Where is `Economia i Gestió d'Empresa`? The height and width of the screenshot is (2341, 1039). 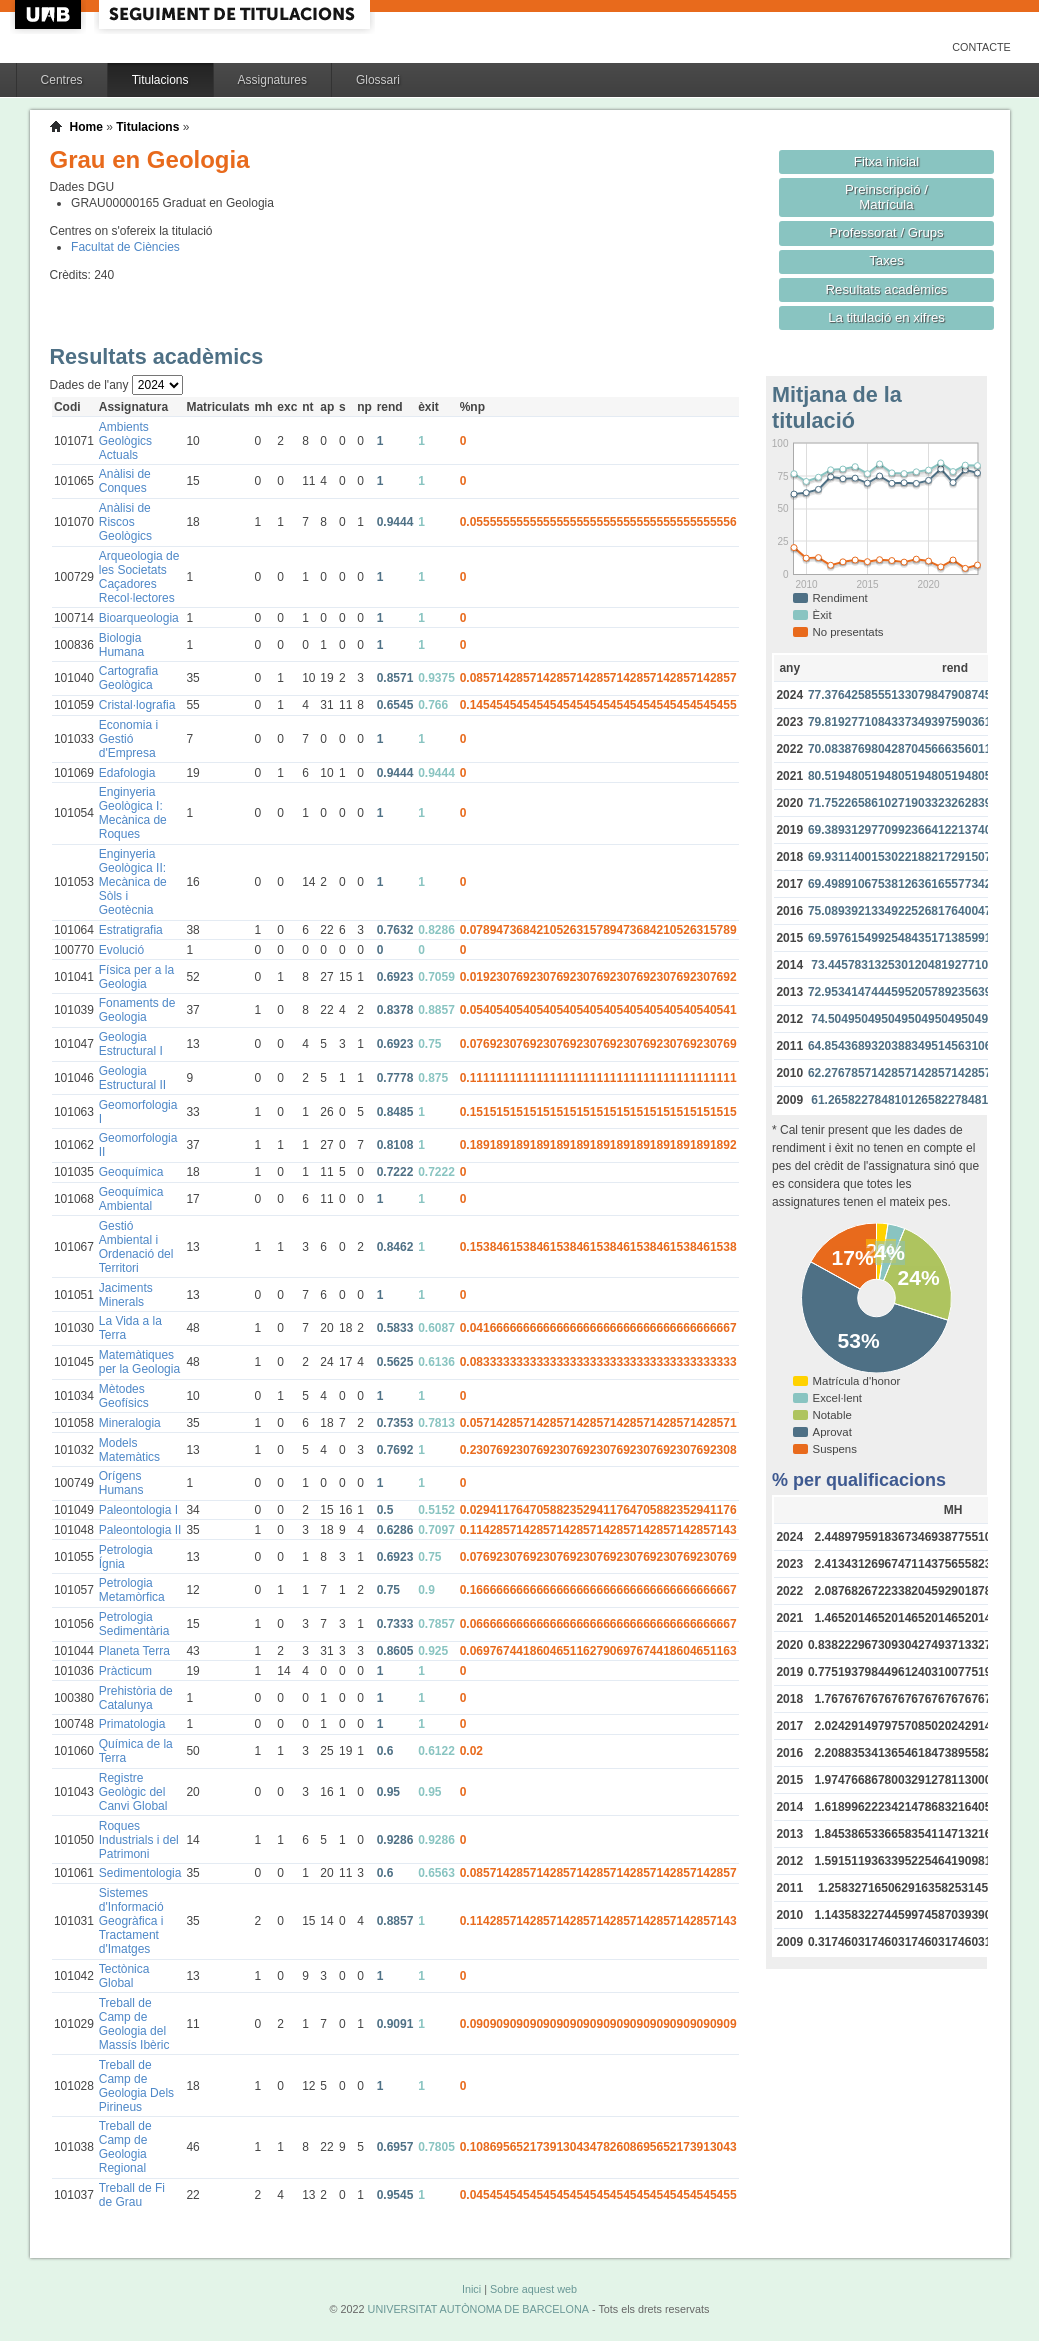 Economia i Gestió d'Empresa is located at coordinates (128, 739).